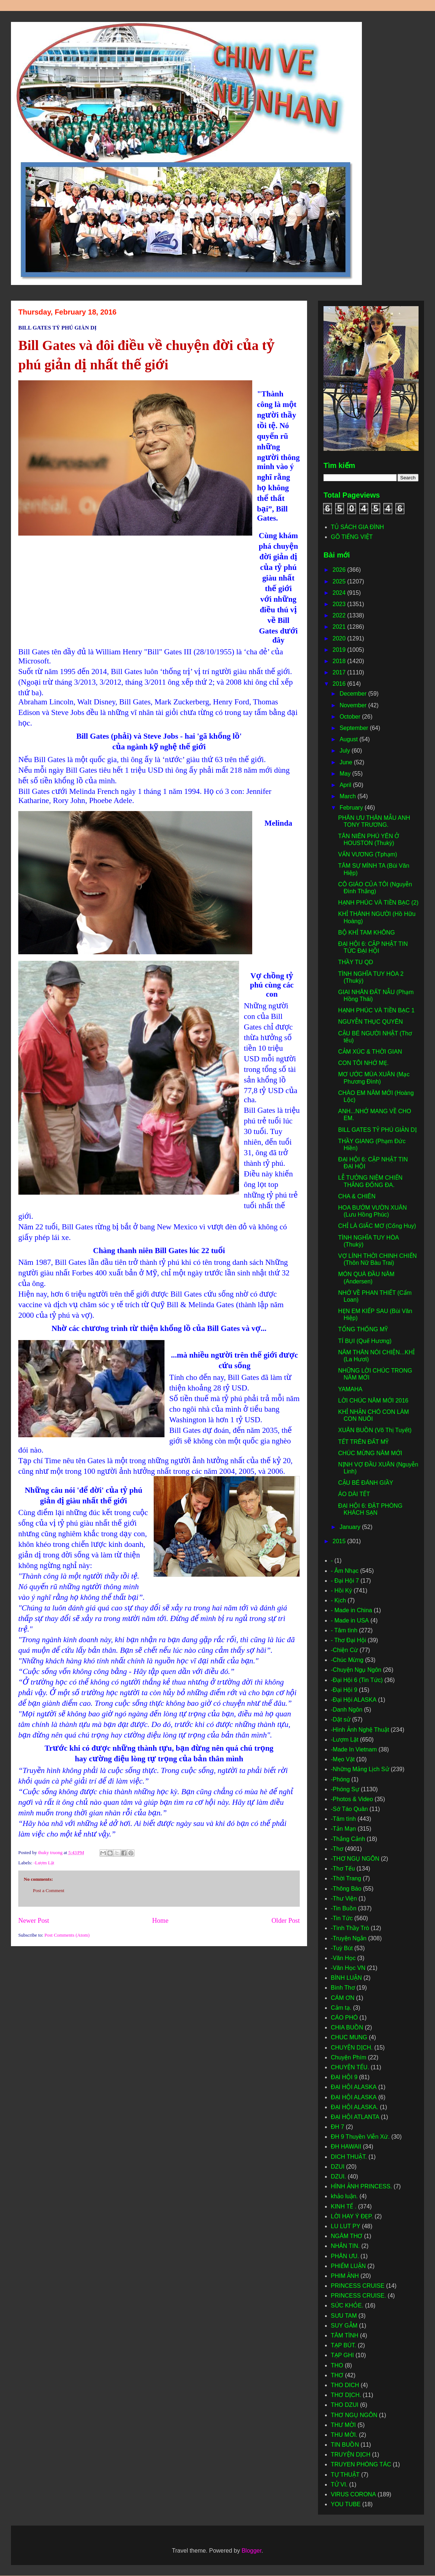 The width and height of the screenshot is (435, 2576). Describe the element at coordinates (363, 1442) in the screenshot. I see `TẾT TRÊN ĐẤT MỸ` at that location.